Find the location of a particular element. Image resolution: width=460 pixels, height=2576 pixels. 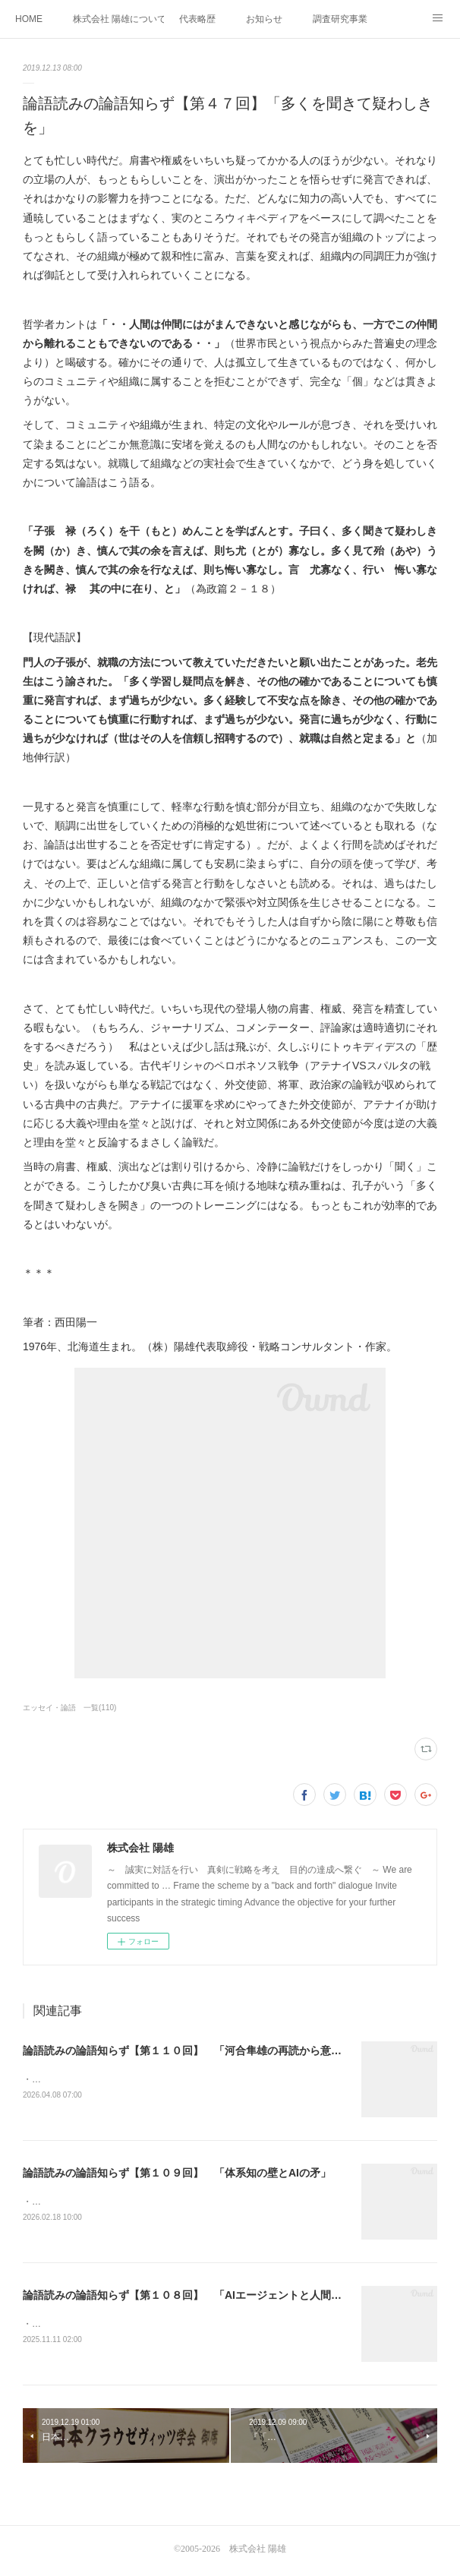

論語読みの論語知らず【第１０９回】 「体系知の壁とAIの矛」 is located at coordinates (177, 2174).